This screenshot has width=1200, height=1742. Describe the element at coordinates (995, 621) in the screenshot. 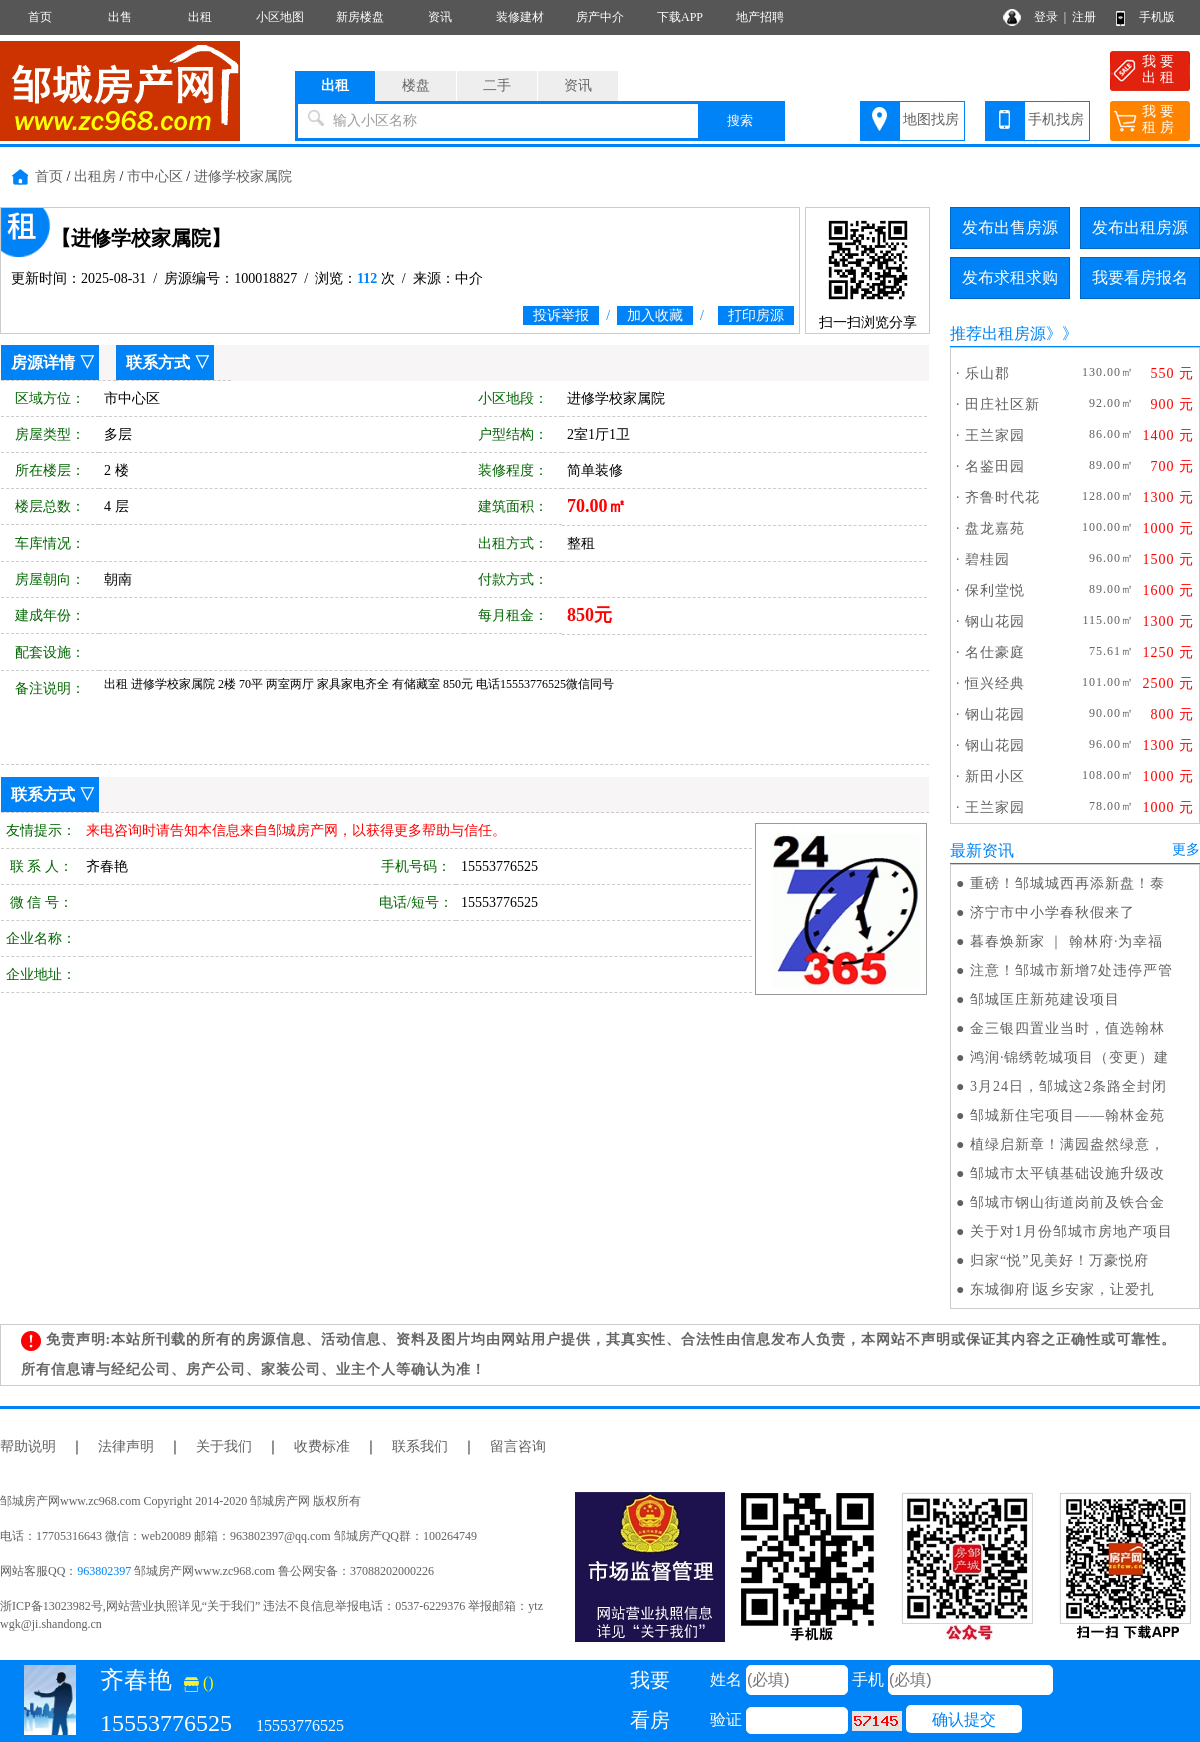

I see `钢山花园` at that location.